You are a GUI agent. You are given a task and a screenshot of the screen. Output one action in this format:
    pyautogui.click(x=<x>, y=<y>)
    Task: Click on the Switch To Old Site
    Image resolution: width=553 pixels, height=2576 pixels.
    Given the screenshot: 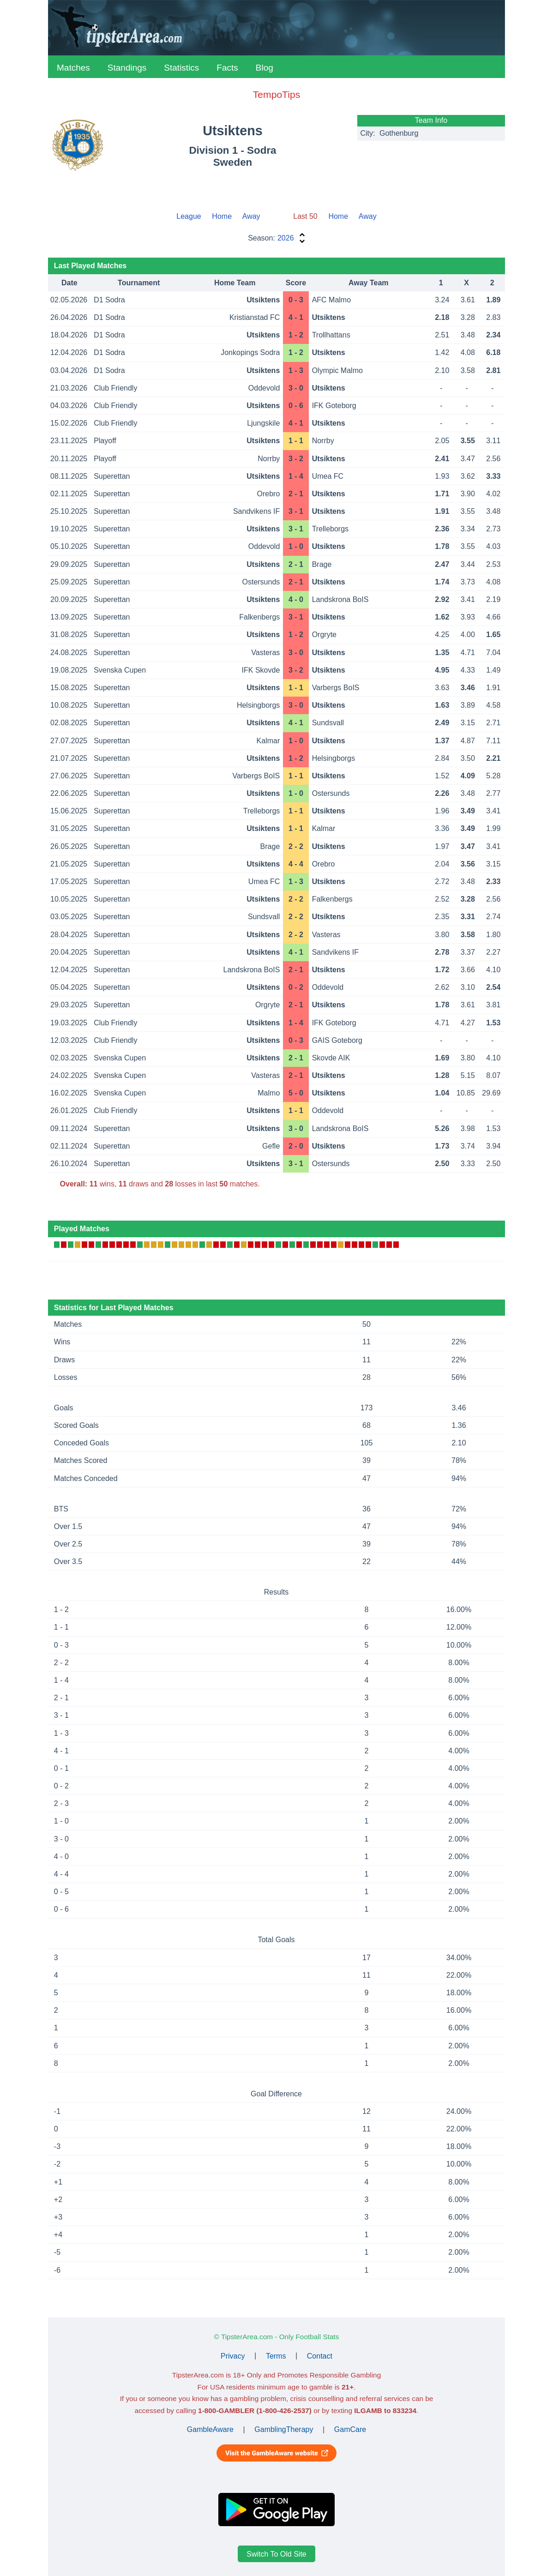 What is the action you would take?
    pyautogui.click(x=276, y=2554)
    